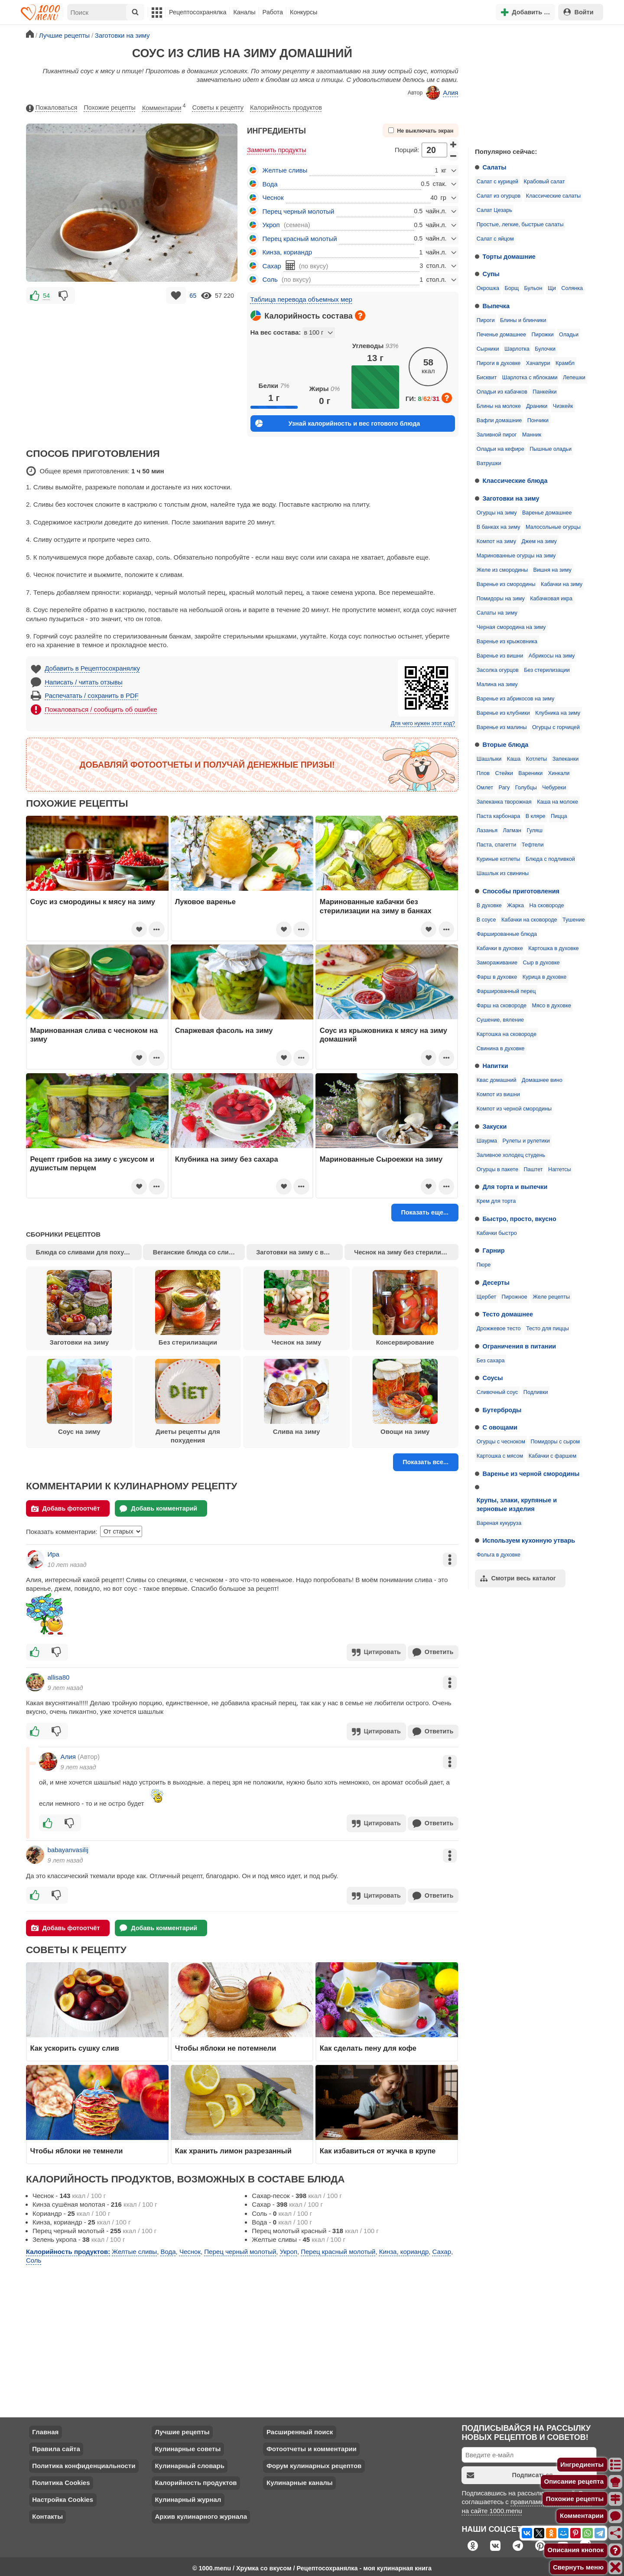  I want to click on Добавь комментарий, so click(158, 1508).